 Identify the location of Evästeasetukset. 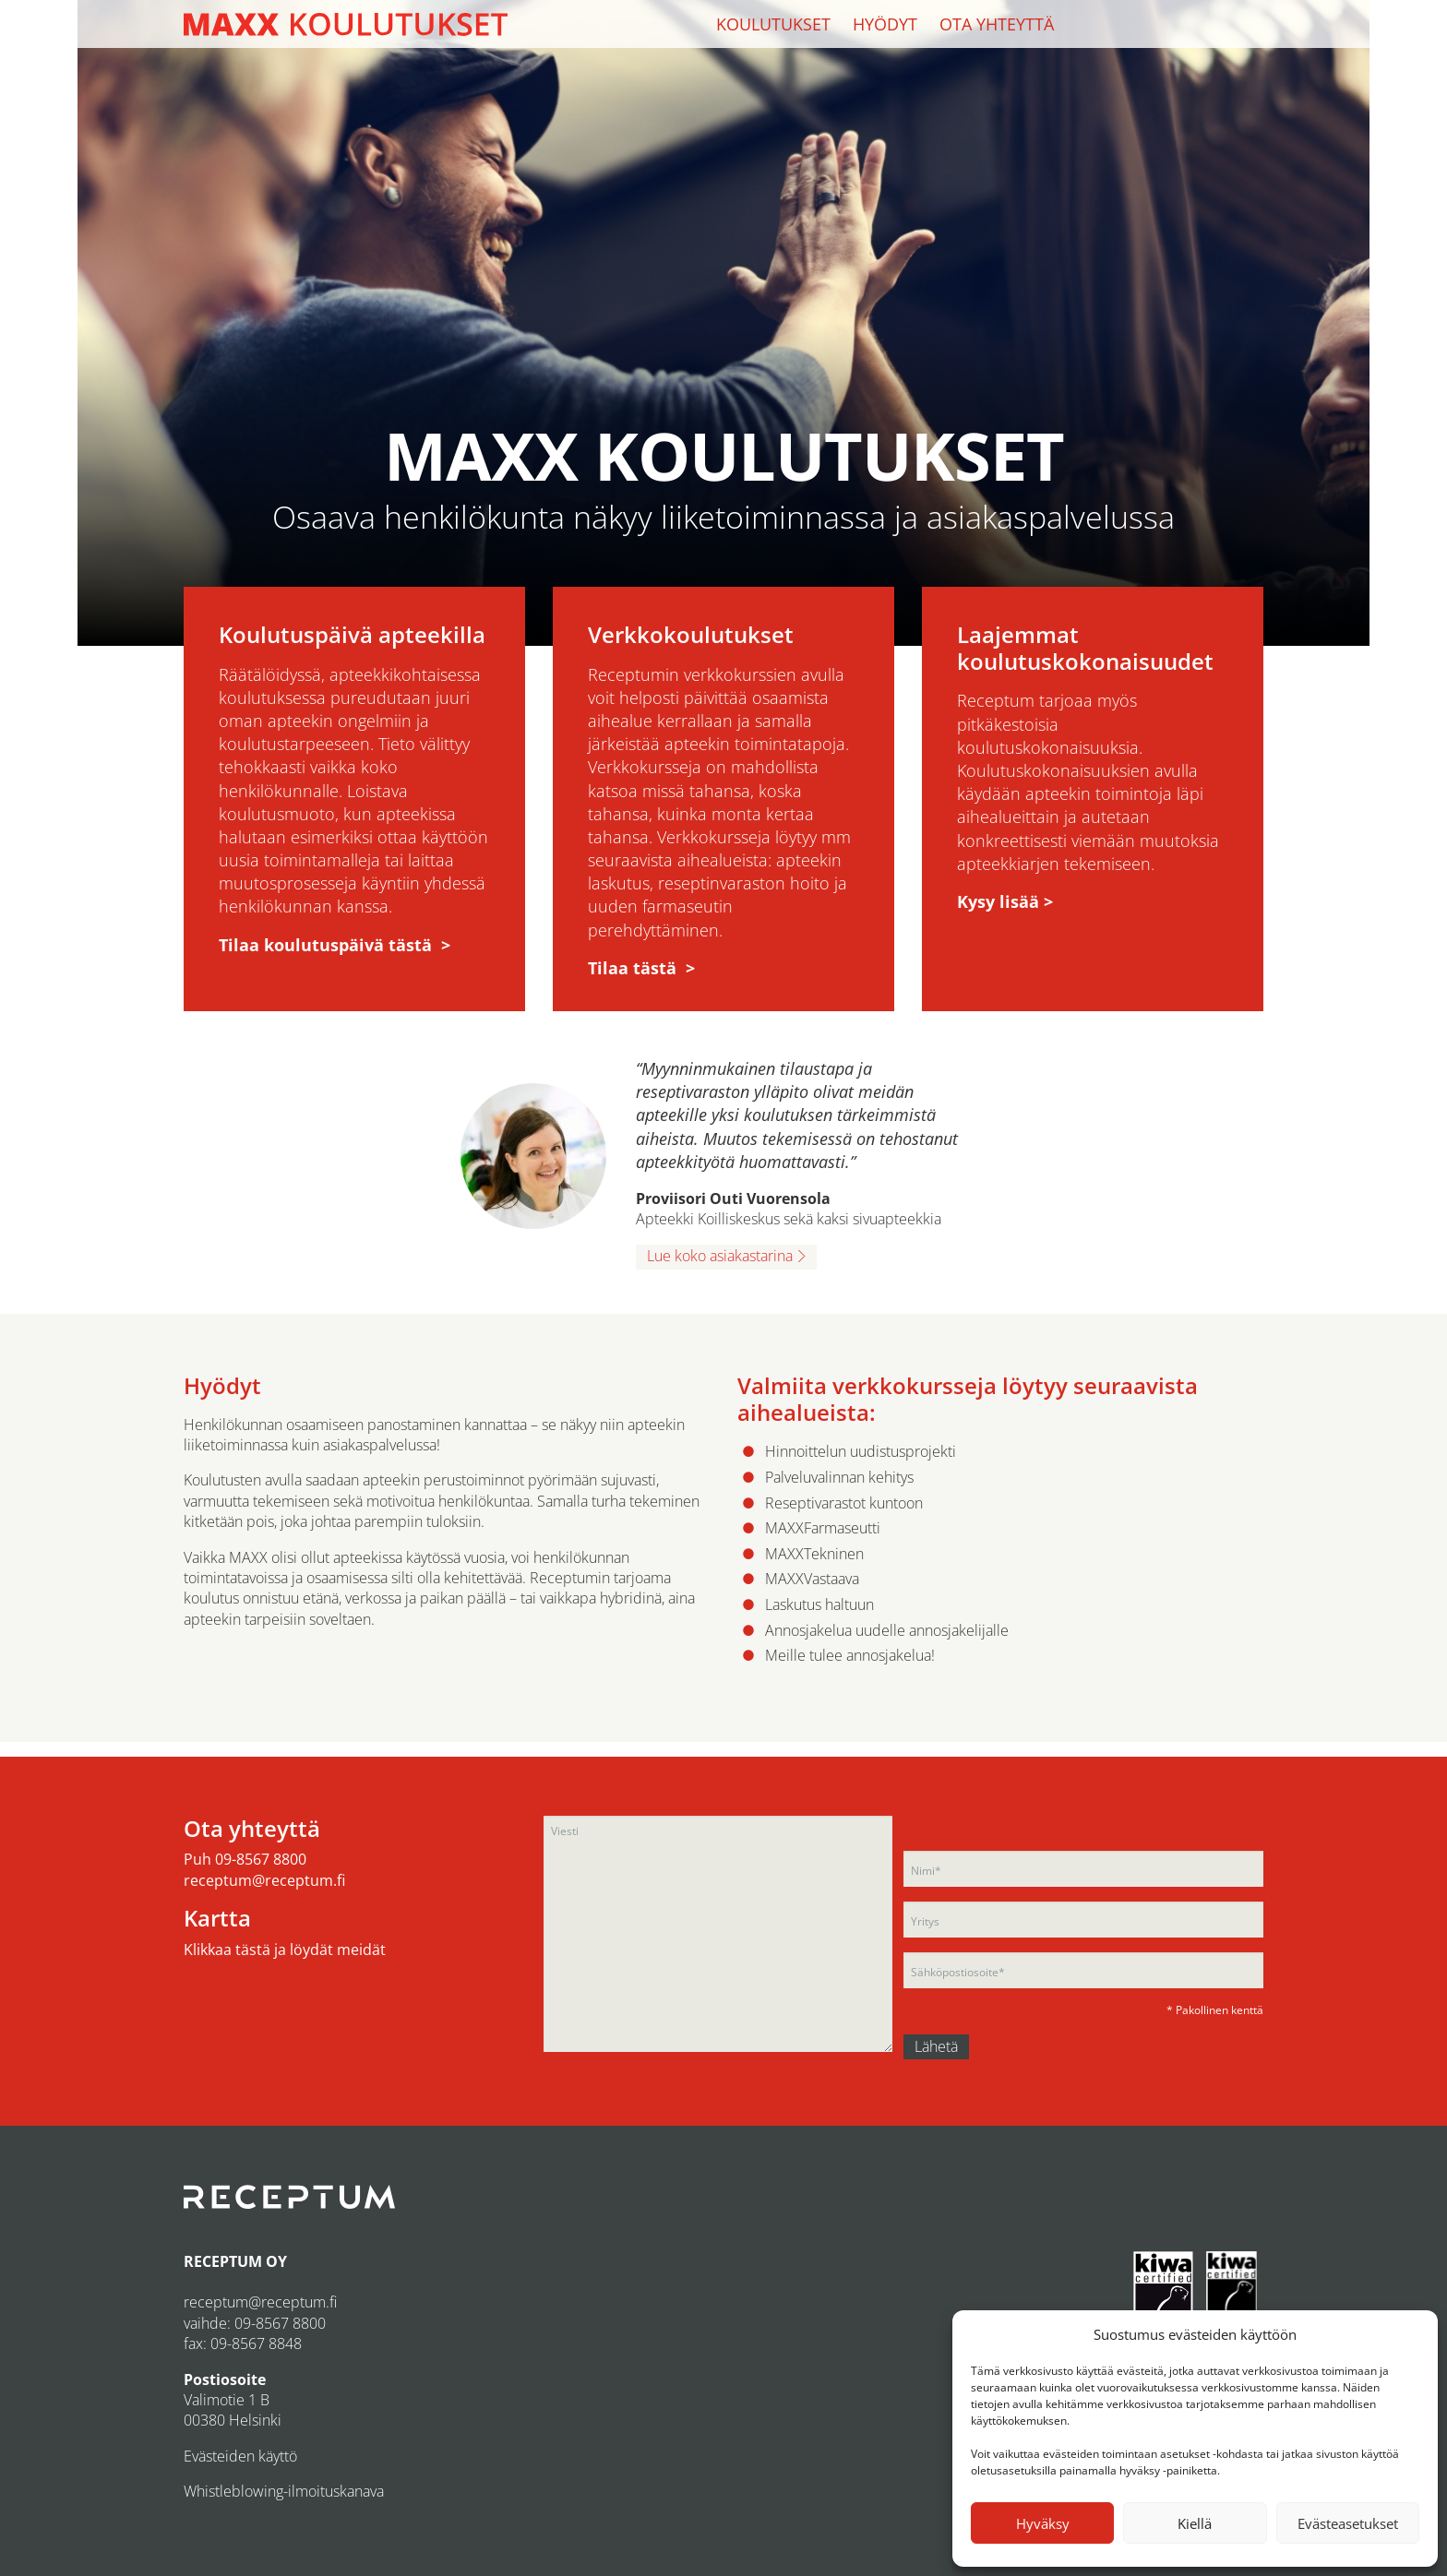
(1348, 2523).